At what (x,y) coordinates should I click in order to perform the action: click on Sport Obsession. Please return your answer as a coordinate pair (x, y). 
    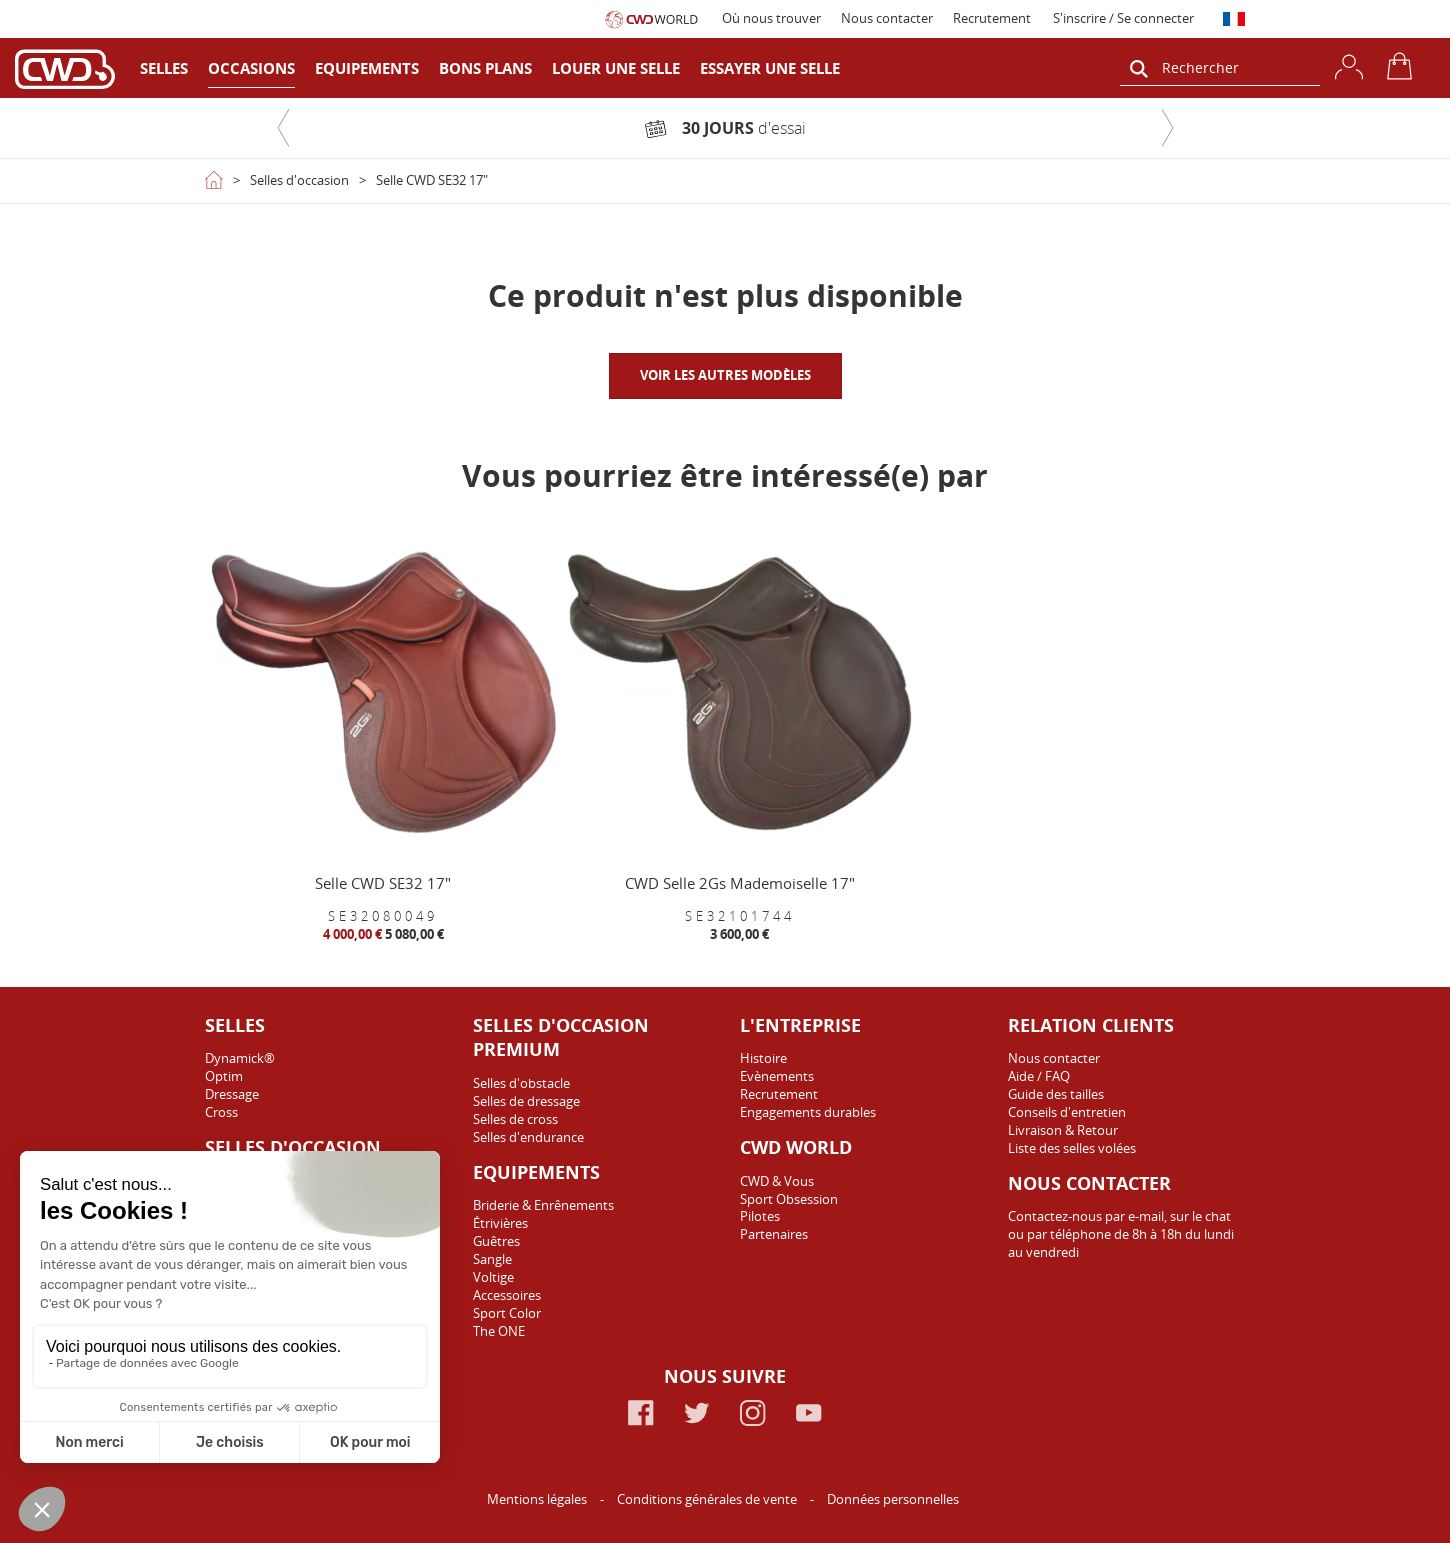
    Looking at the image, I should click on (789, 1199).